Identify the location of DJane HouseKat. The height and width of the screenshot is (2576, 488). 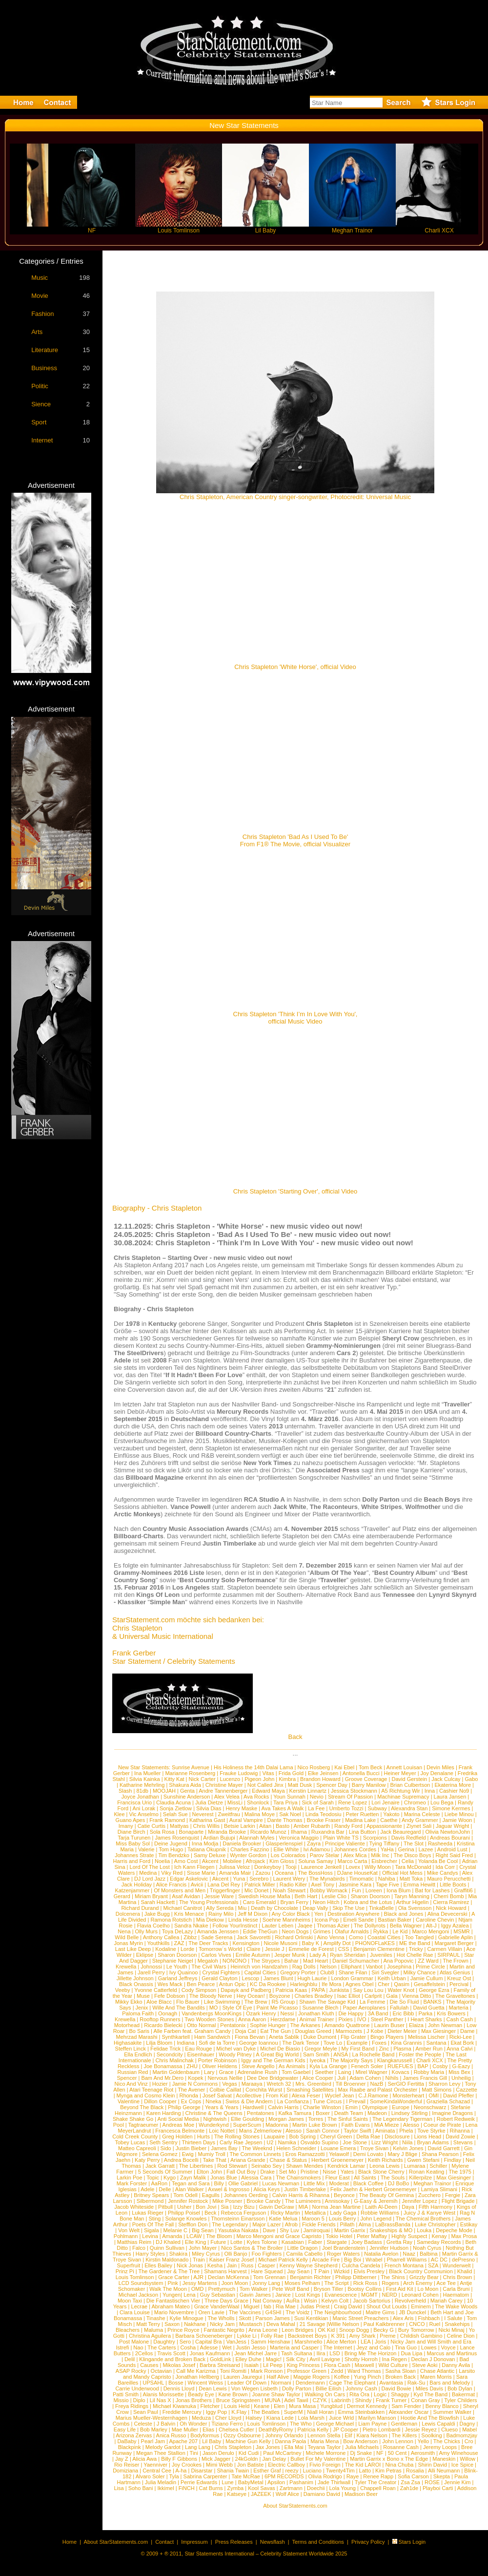
(357, 1873).